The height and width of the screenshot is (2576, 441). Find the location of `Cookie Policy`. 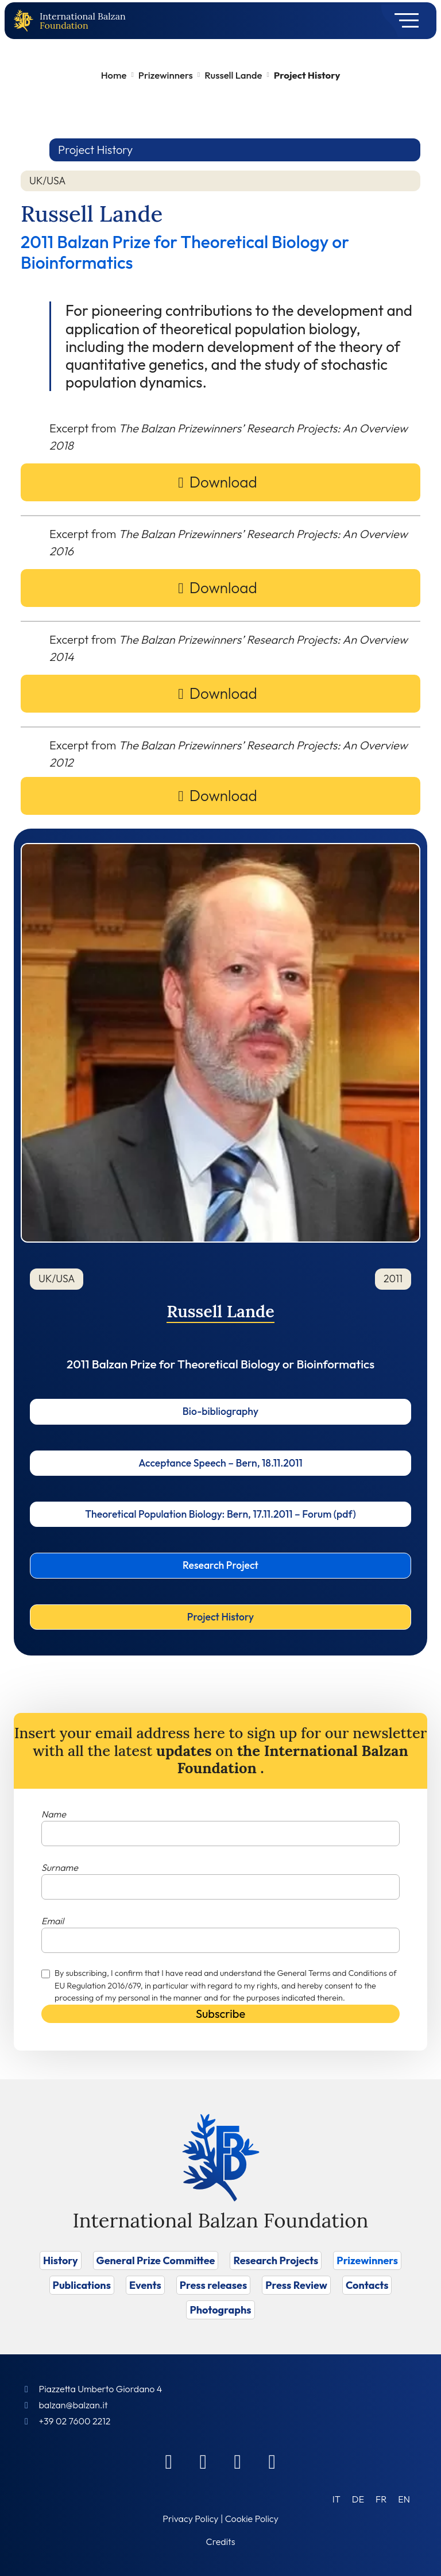

Cookie Policy is located at coordinates (251, 2518).